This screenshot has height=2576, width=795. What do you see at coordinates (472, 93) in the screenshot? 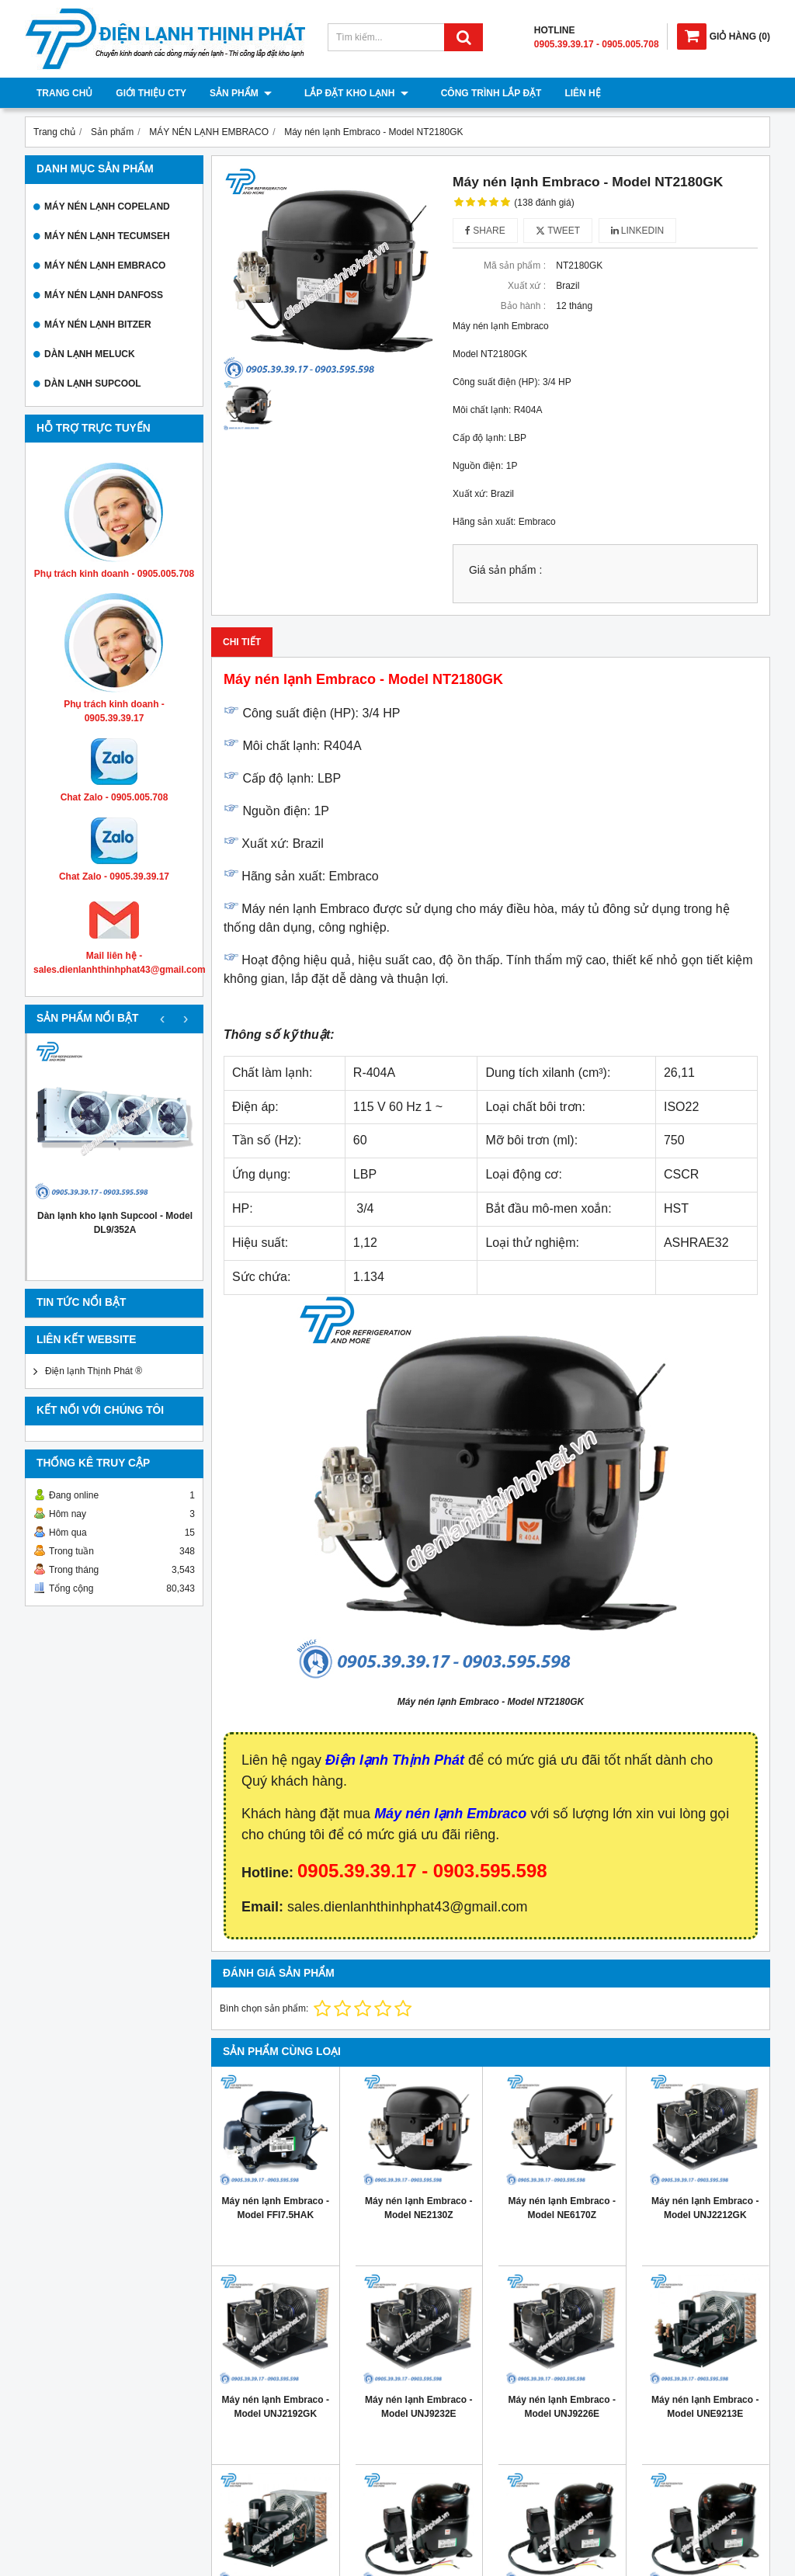
I see `Công trình lắp đặt` at bounding box center [472, 93].